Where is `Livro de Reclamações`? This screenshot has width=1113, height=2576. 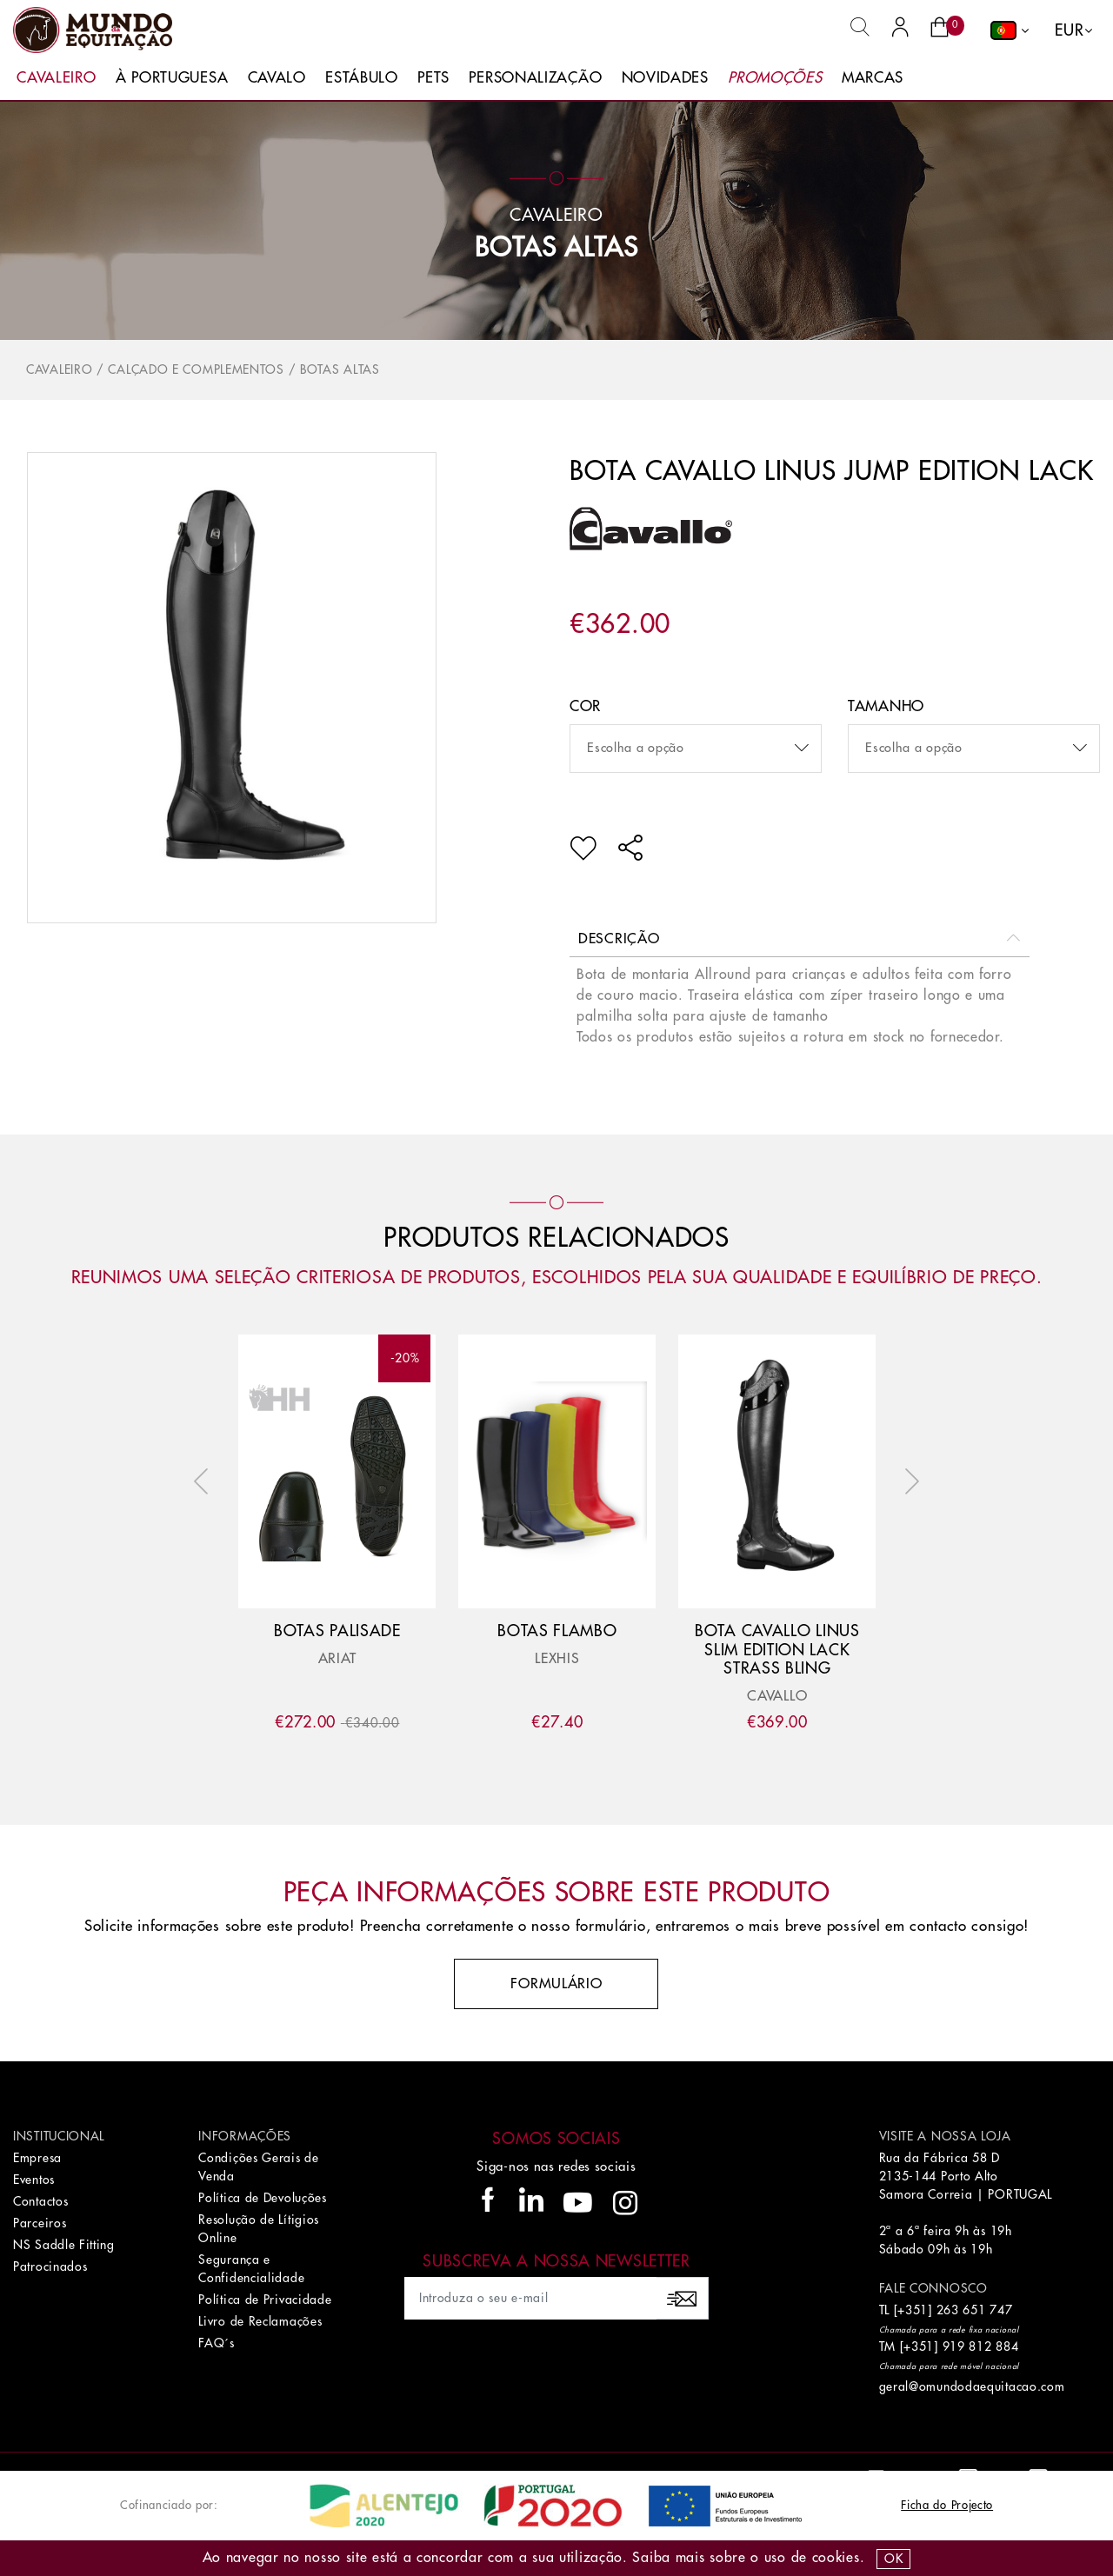
Livro de Reclamações is located at coordinates (260, 2321).